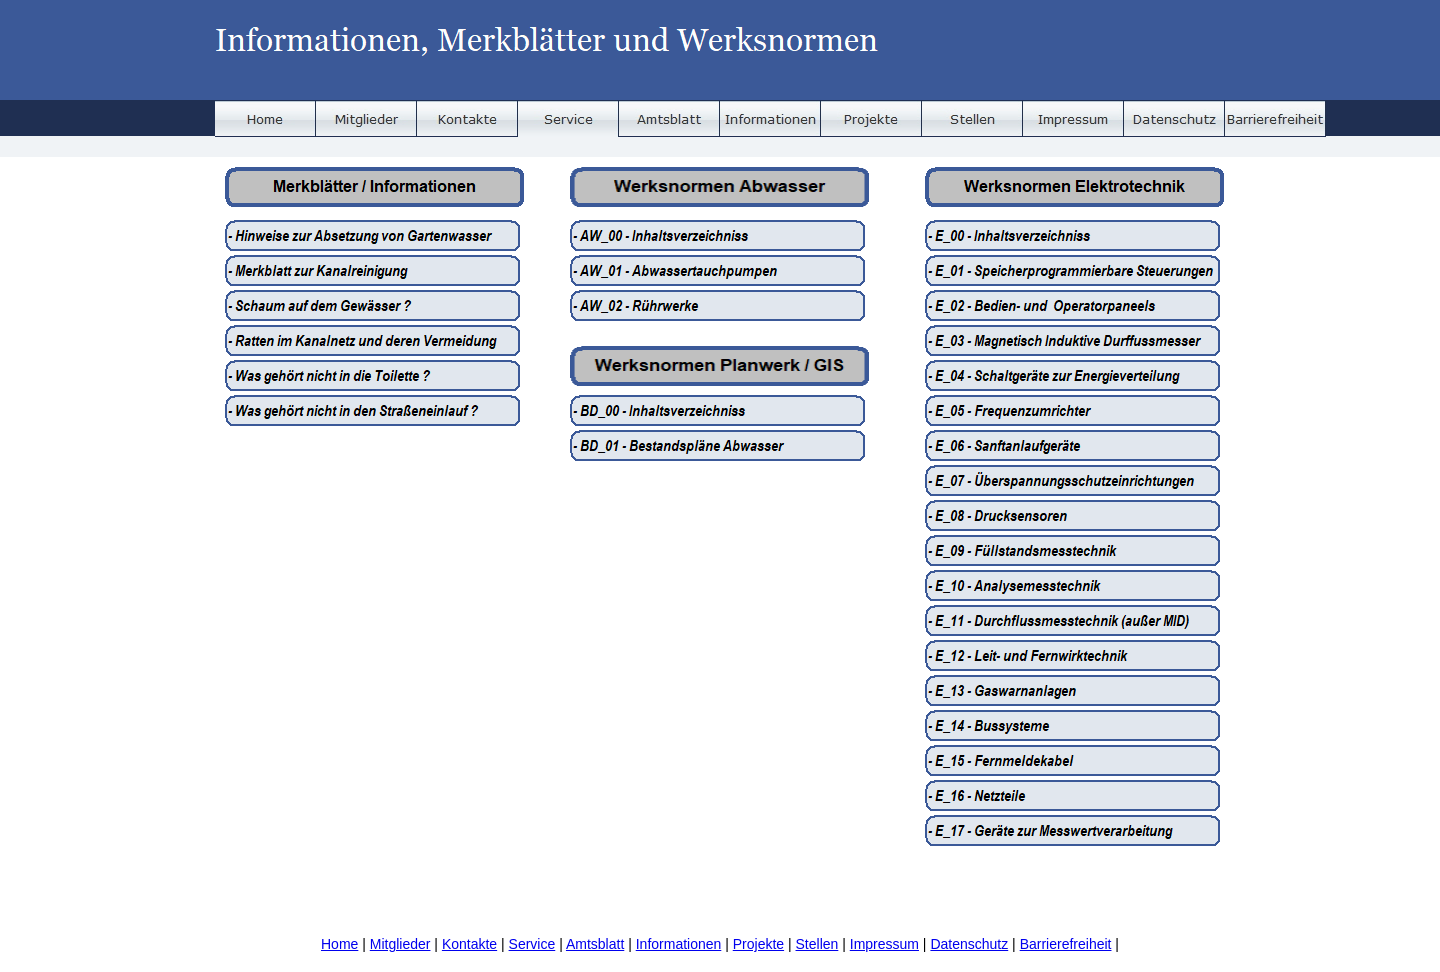 Image resolution: width=1440 pixels, height=972 pixels. I want to click on Datenschutz, so click(969, 944).